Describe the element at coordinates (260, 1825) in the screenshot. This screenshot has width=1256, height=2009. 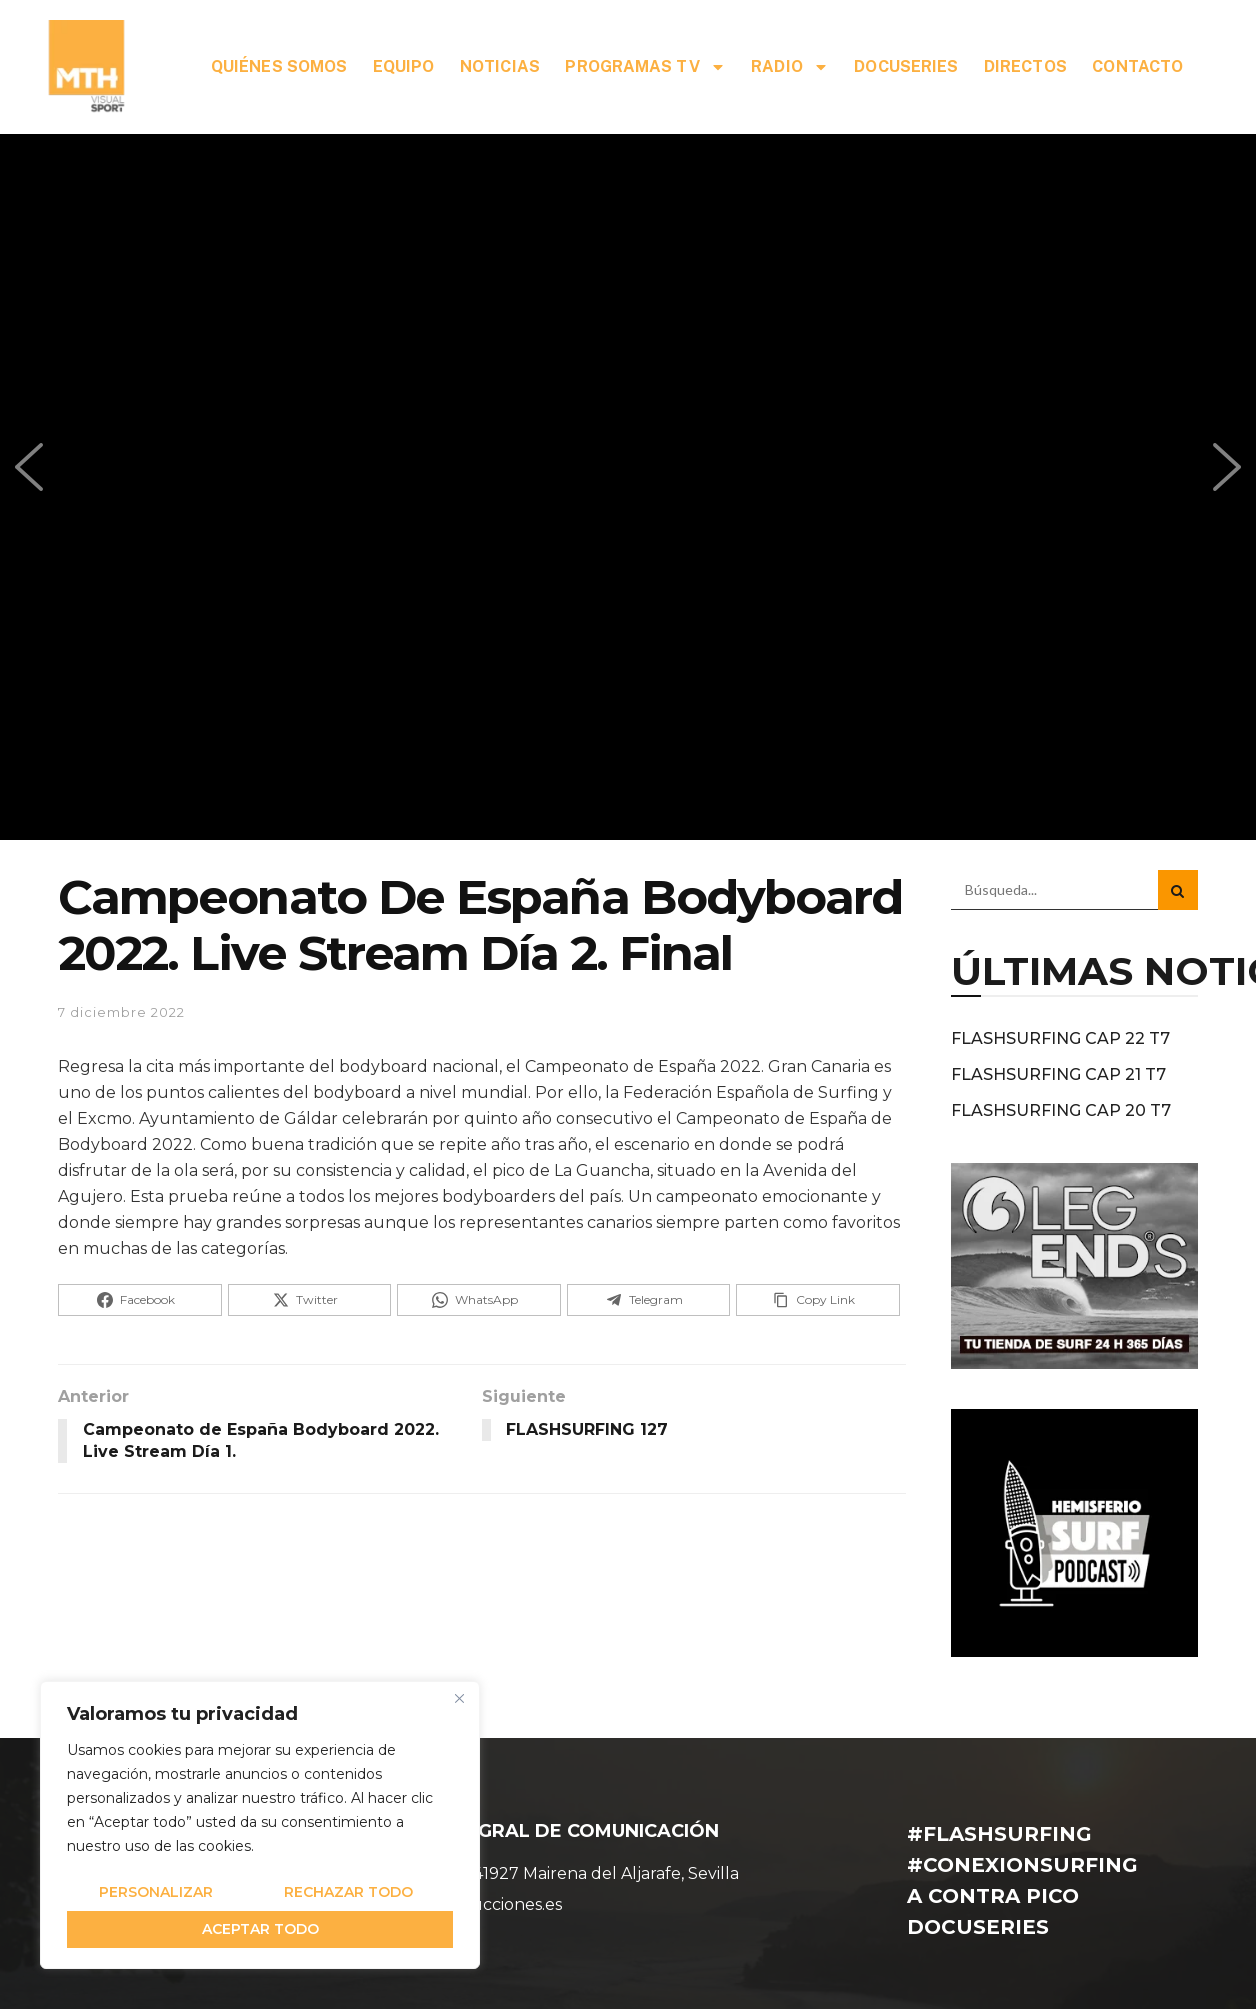
I see `[region]` at that location.